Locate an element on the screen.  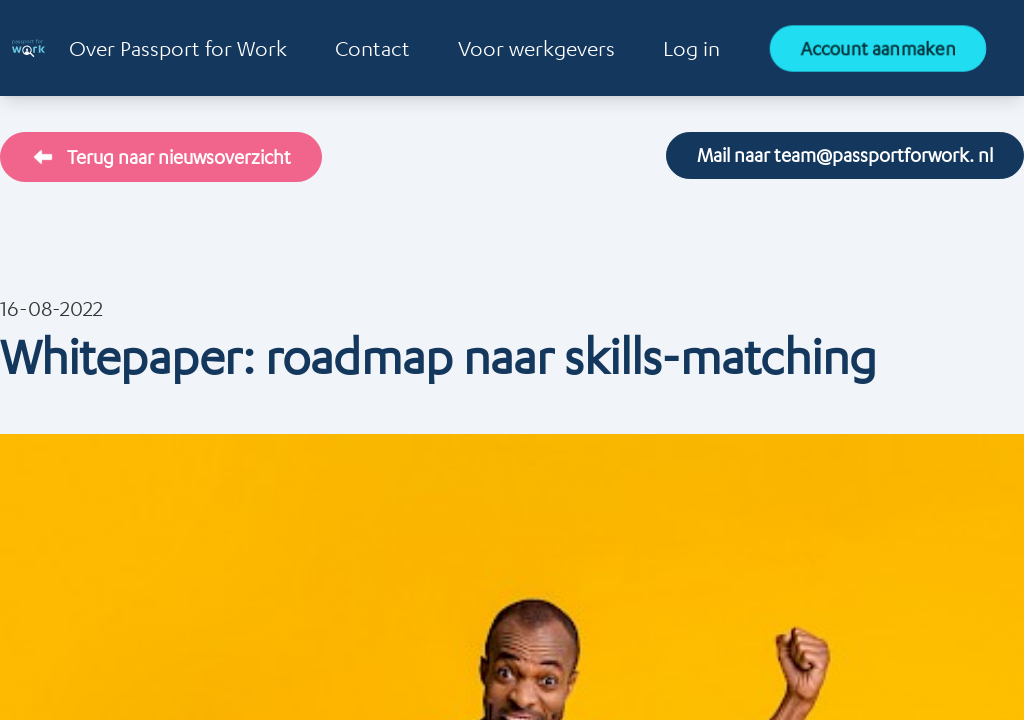
Contact is located at coordinates (372, 48).